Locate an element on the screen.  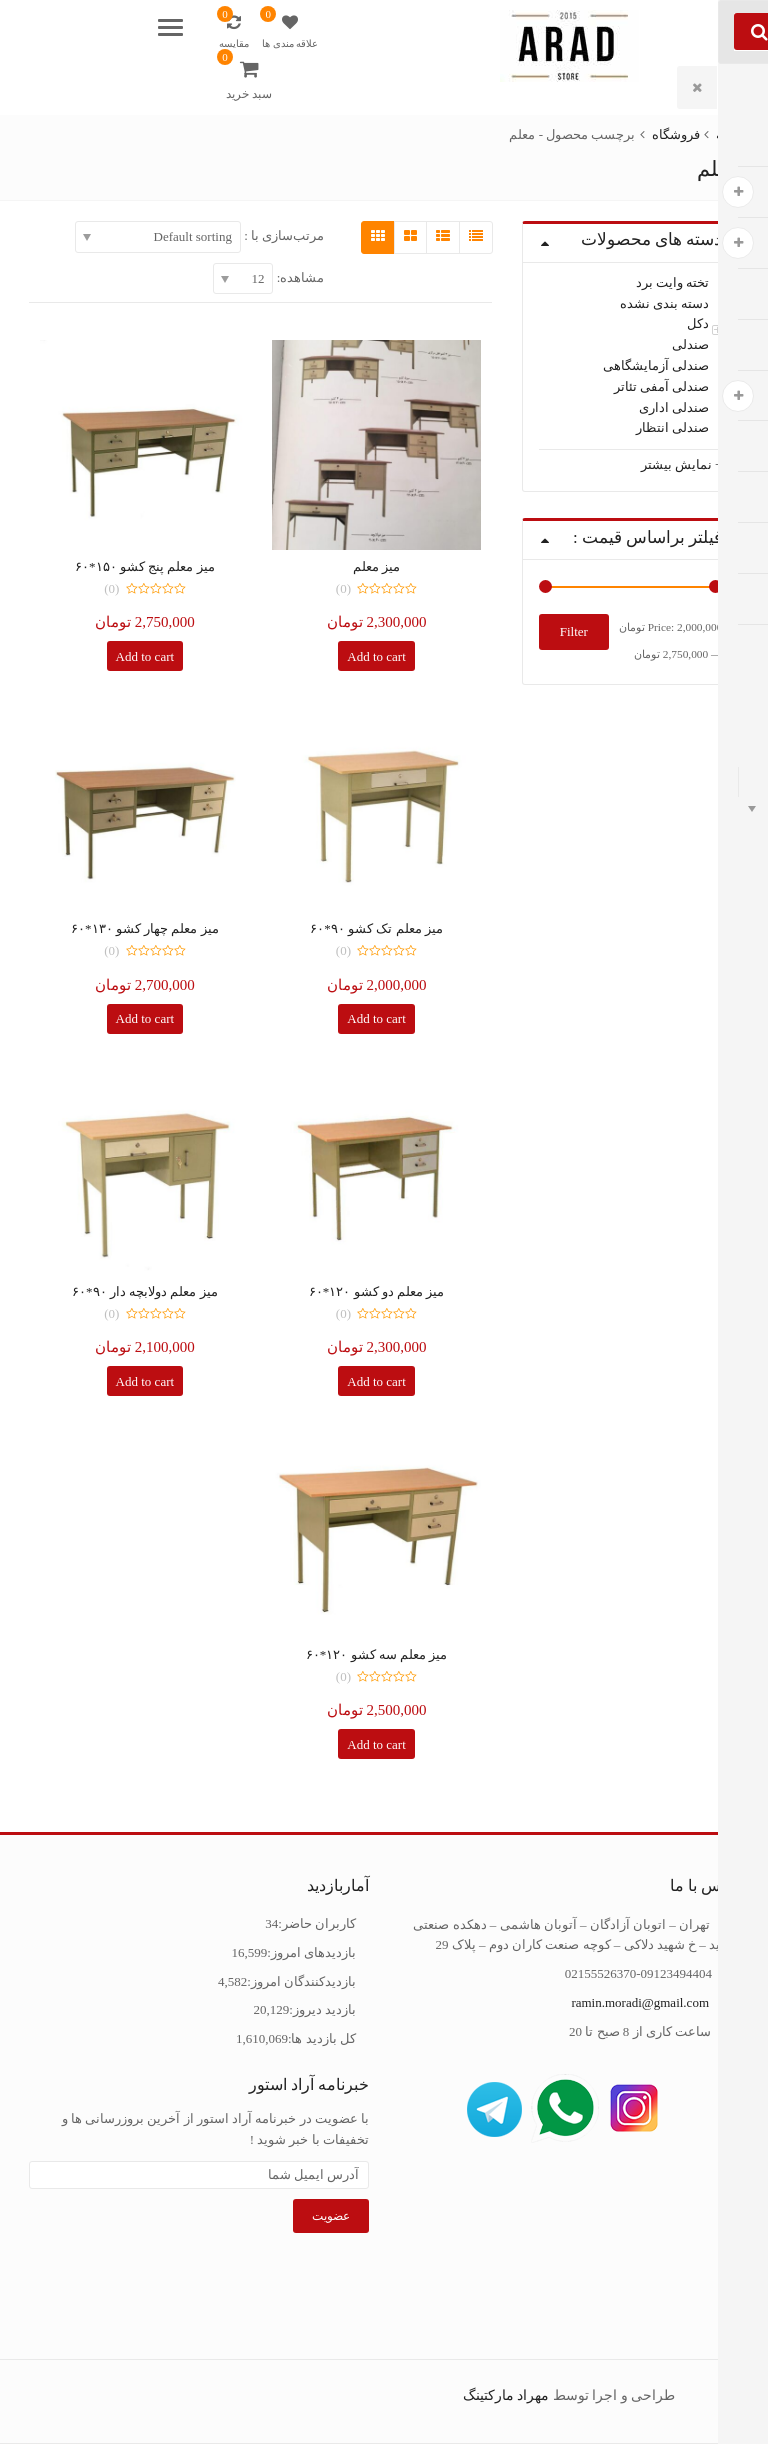
Add to cart [Add “میز معلم سه کشو 120*60” to your cart] is located at coordinates (376, 1744).